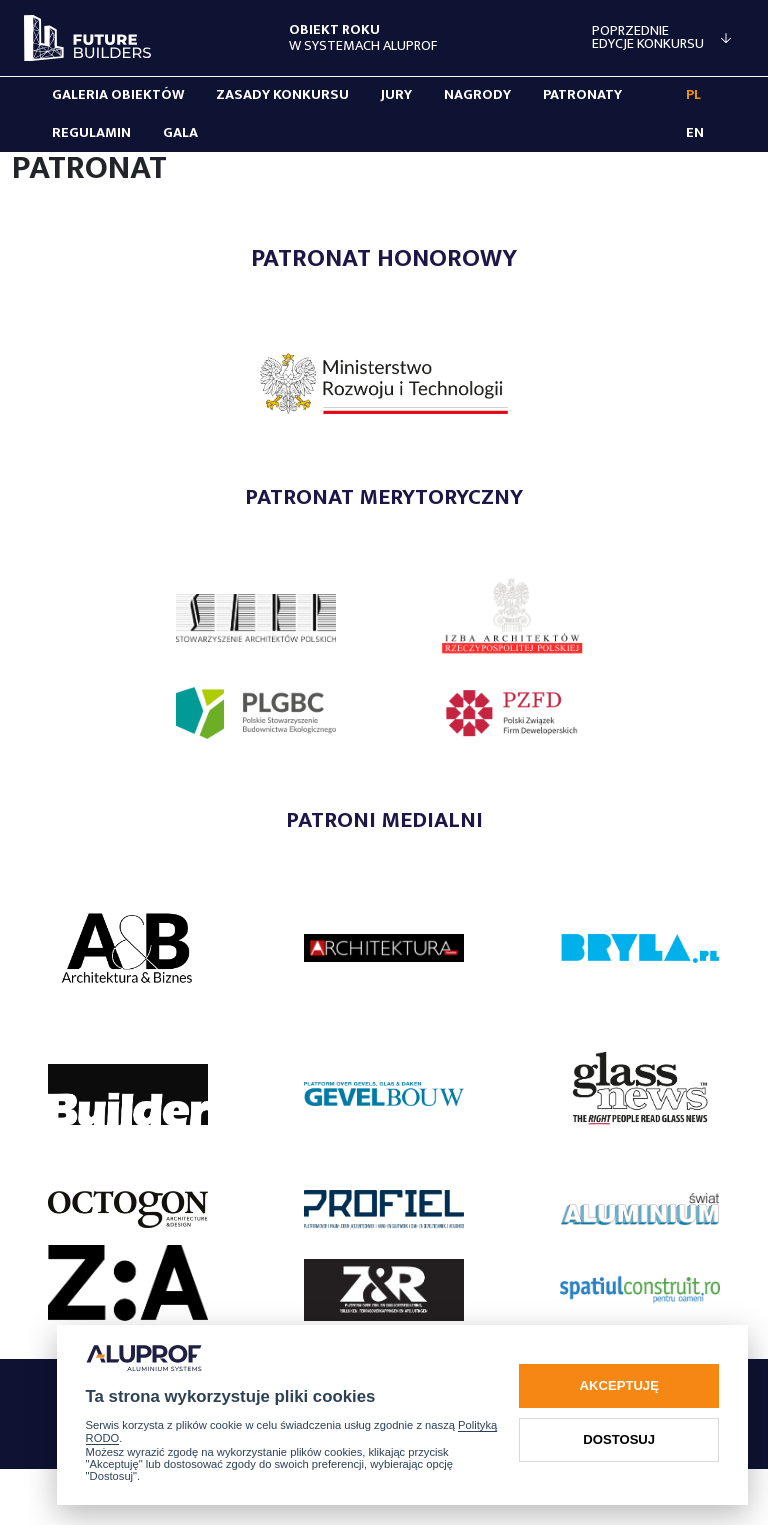 This screenshot has height=1525, width=768. Describe the element at coordinates (118, 95) in the screenshot. I see `Galeria obiektów` at that location.